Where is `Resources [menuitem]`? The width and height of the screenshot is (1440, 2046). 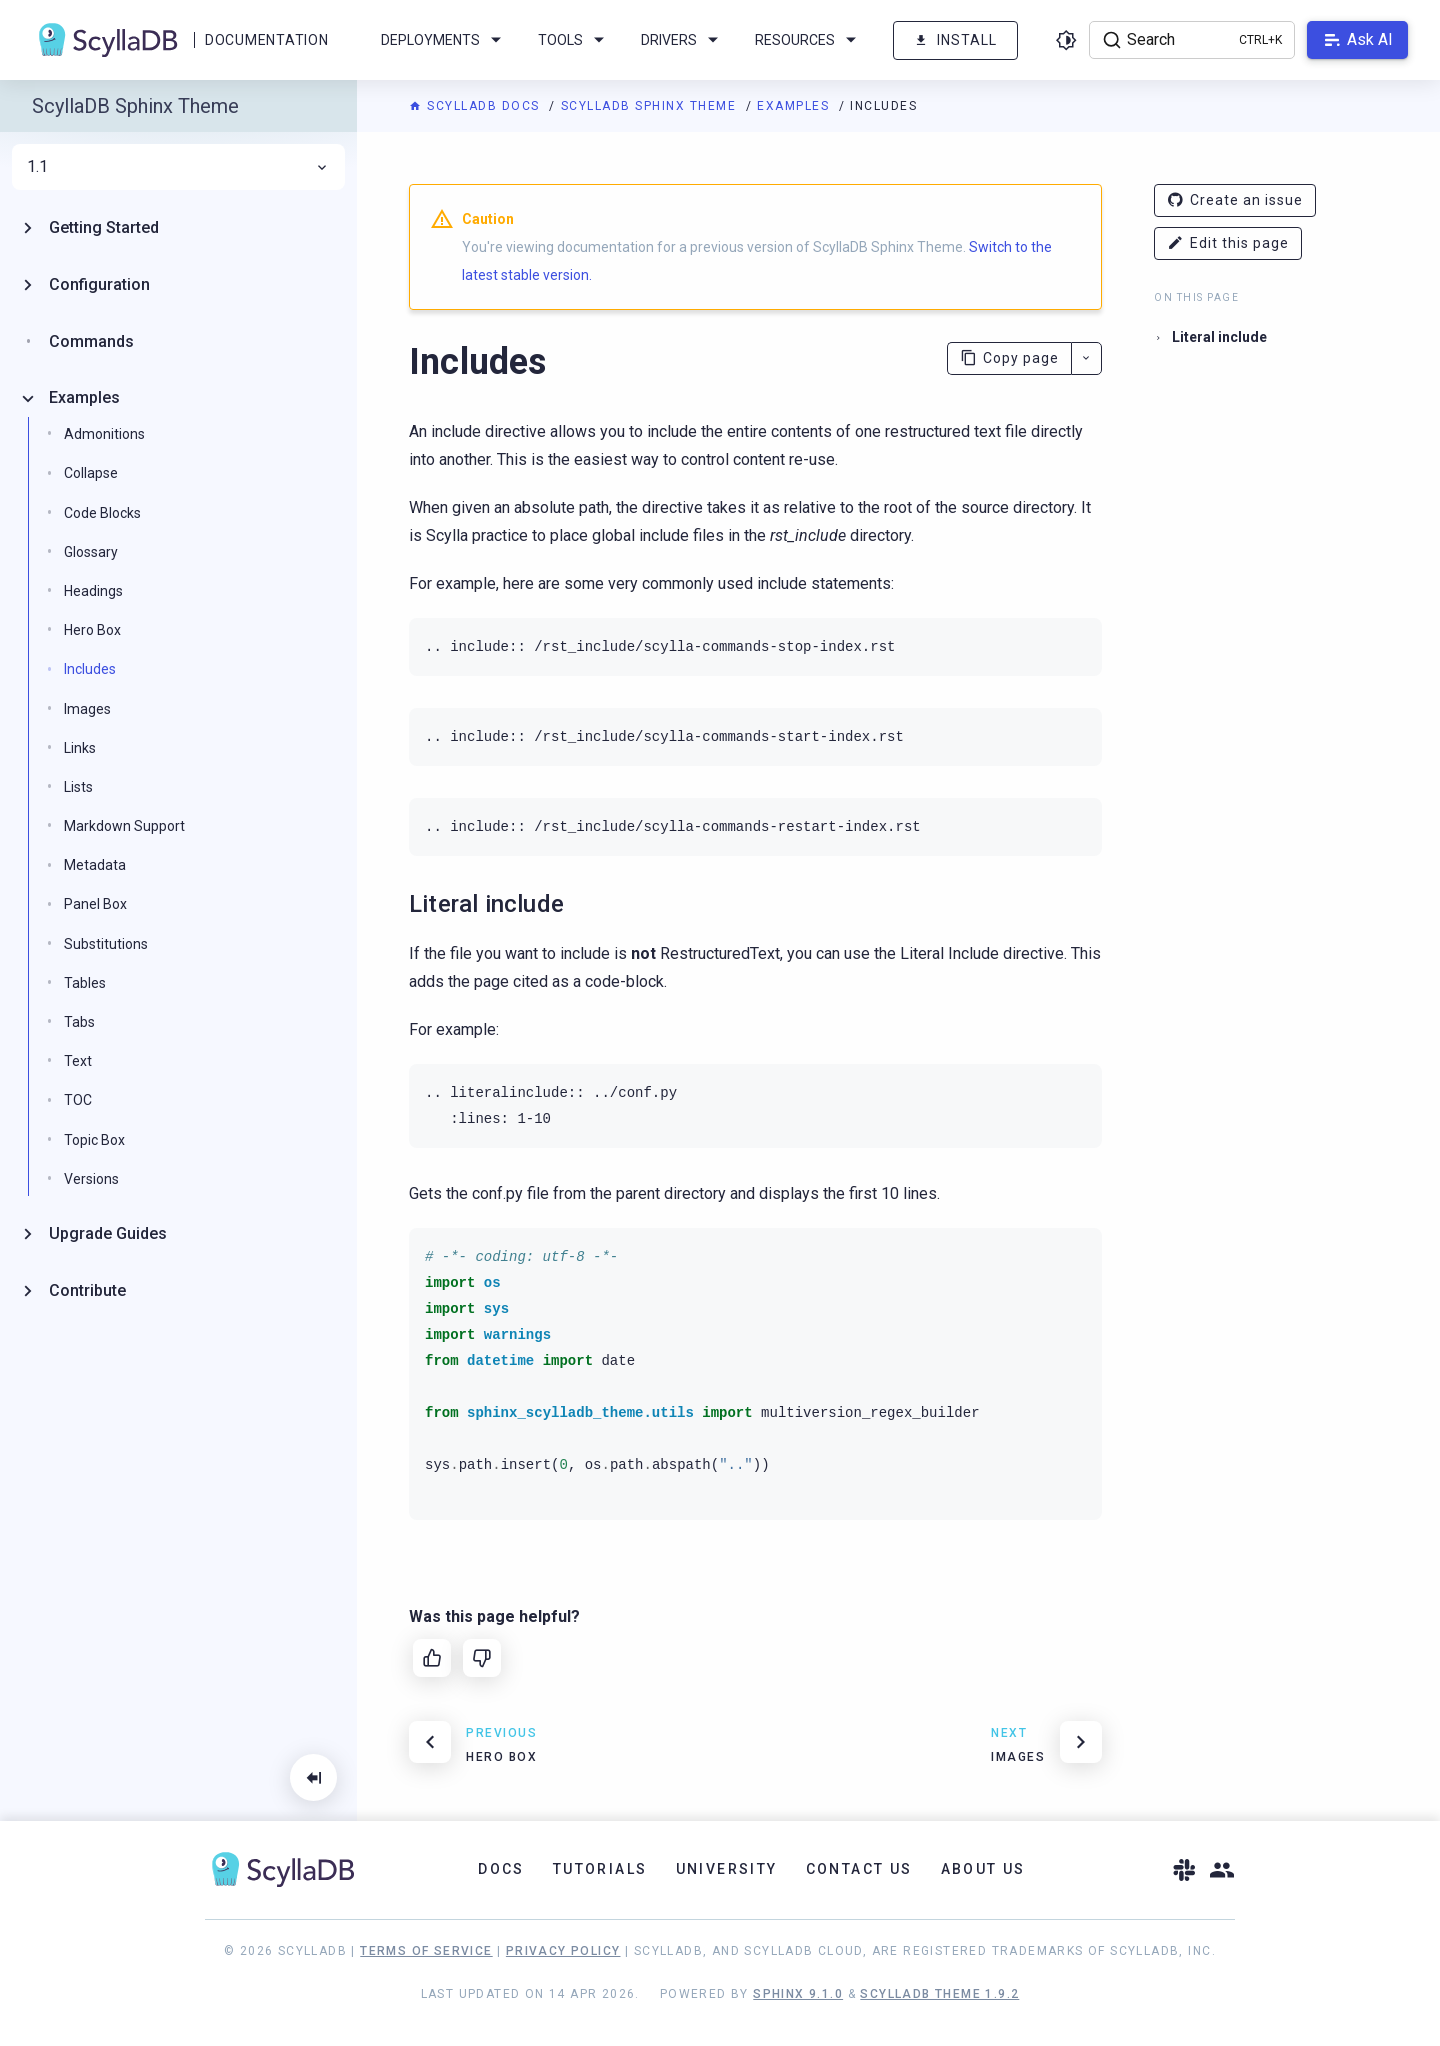 Resources [menuitem] is located at coordinates (809, 40).